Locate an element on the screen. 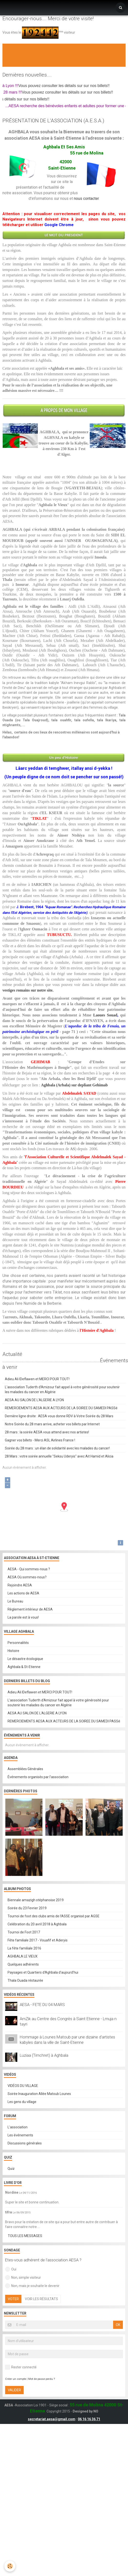  AGHBALA LE VIEUX is located at coordinates (23, 1956).